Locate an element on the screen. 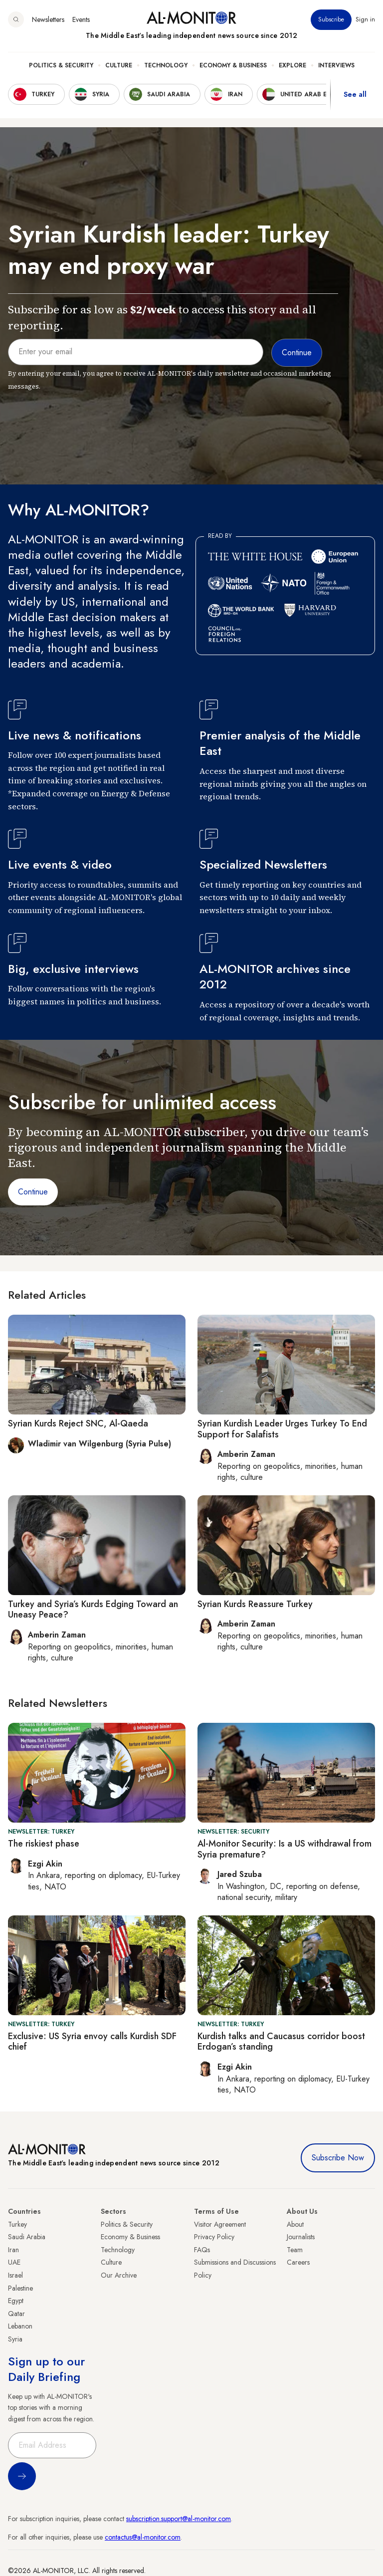  Politics & Security is located at coordinates (61, 65).